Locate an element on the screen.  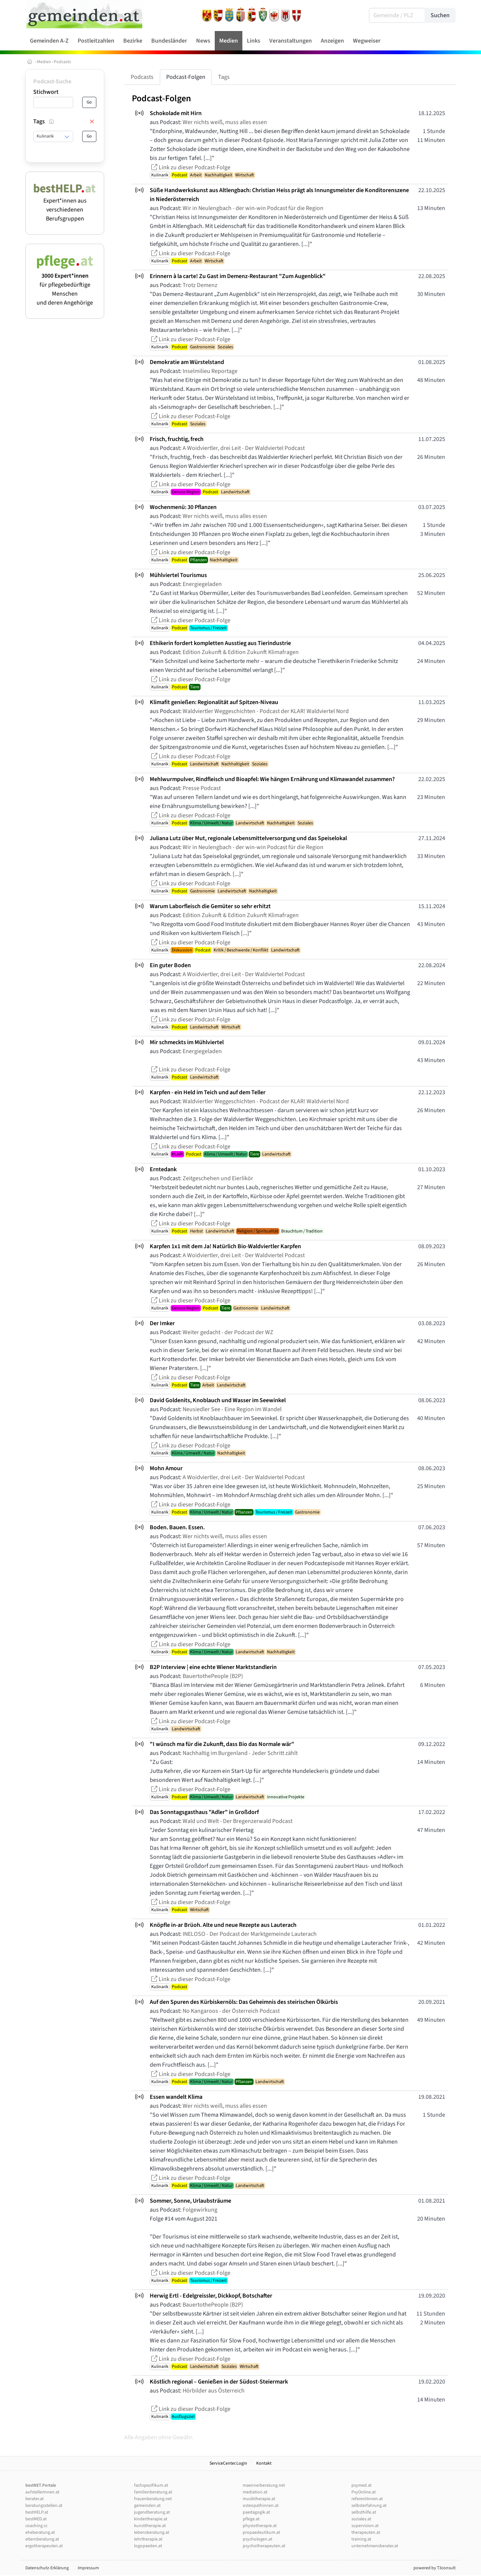
lehrtherapie.at is located at coordinates (148, 2539).